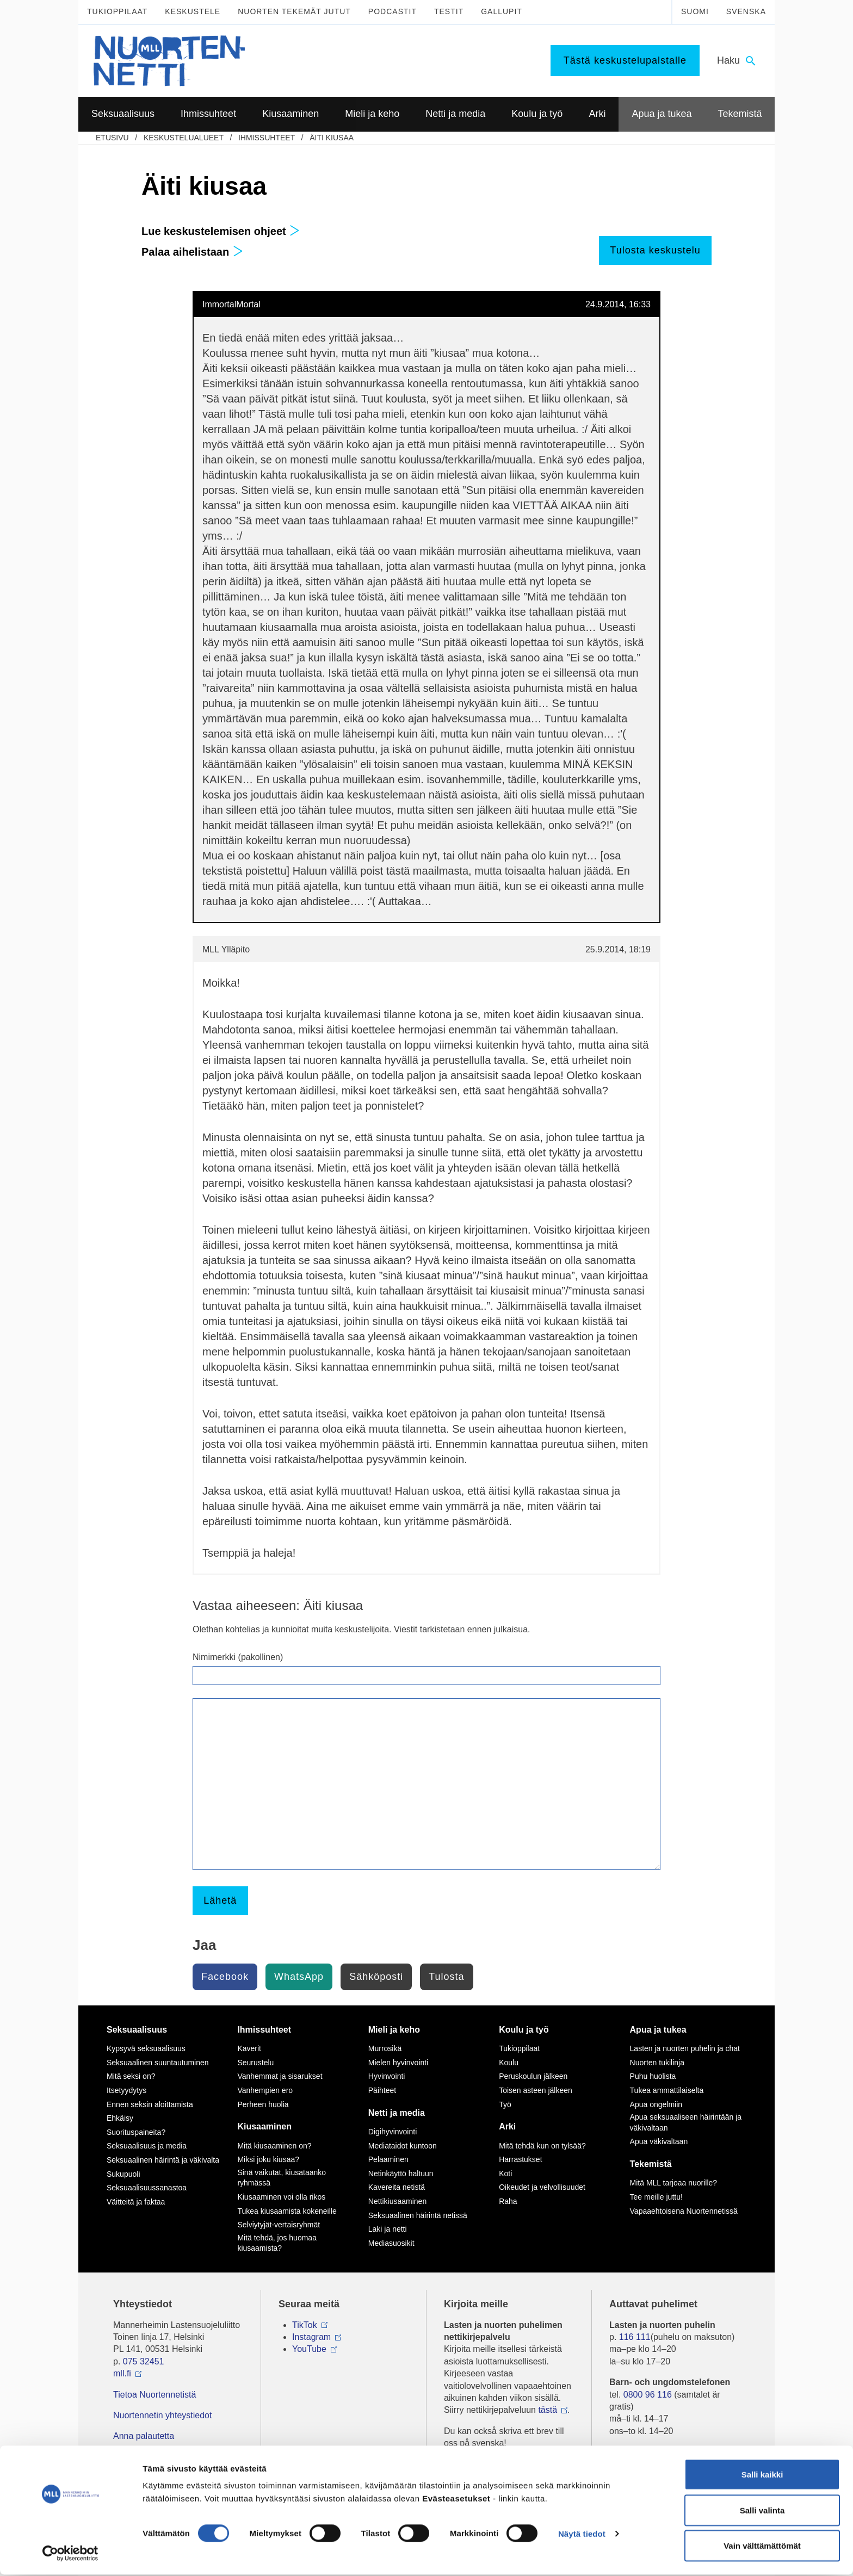 The width and height of the screenshot is (853, 2576). Describe the element at coordinates (225, 1976) in the screenshot. I see `Facebook` at that location.